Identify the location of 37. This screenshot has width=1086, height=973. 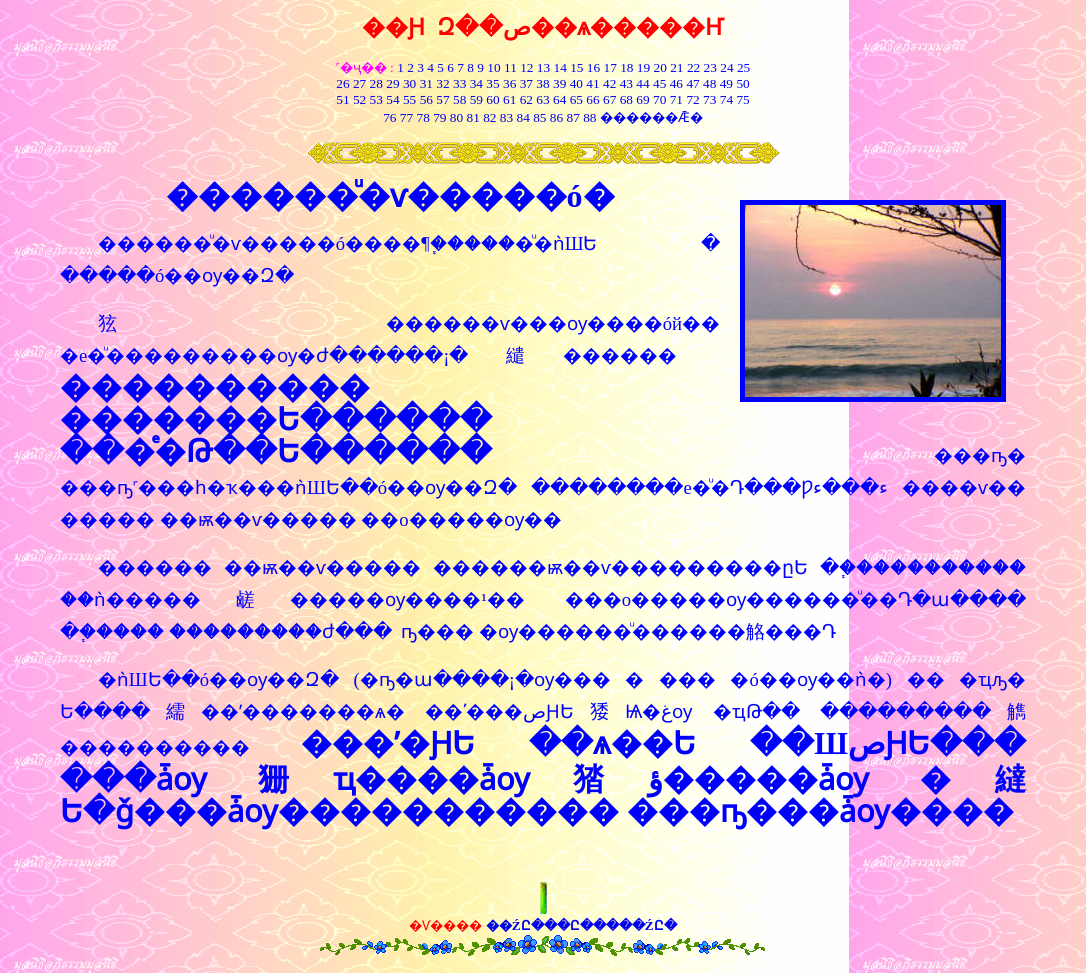
(526, 83).